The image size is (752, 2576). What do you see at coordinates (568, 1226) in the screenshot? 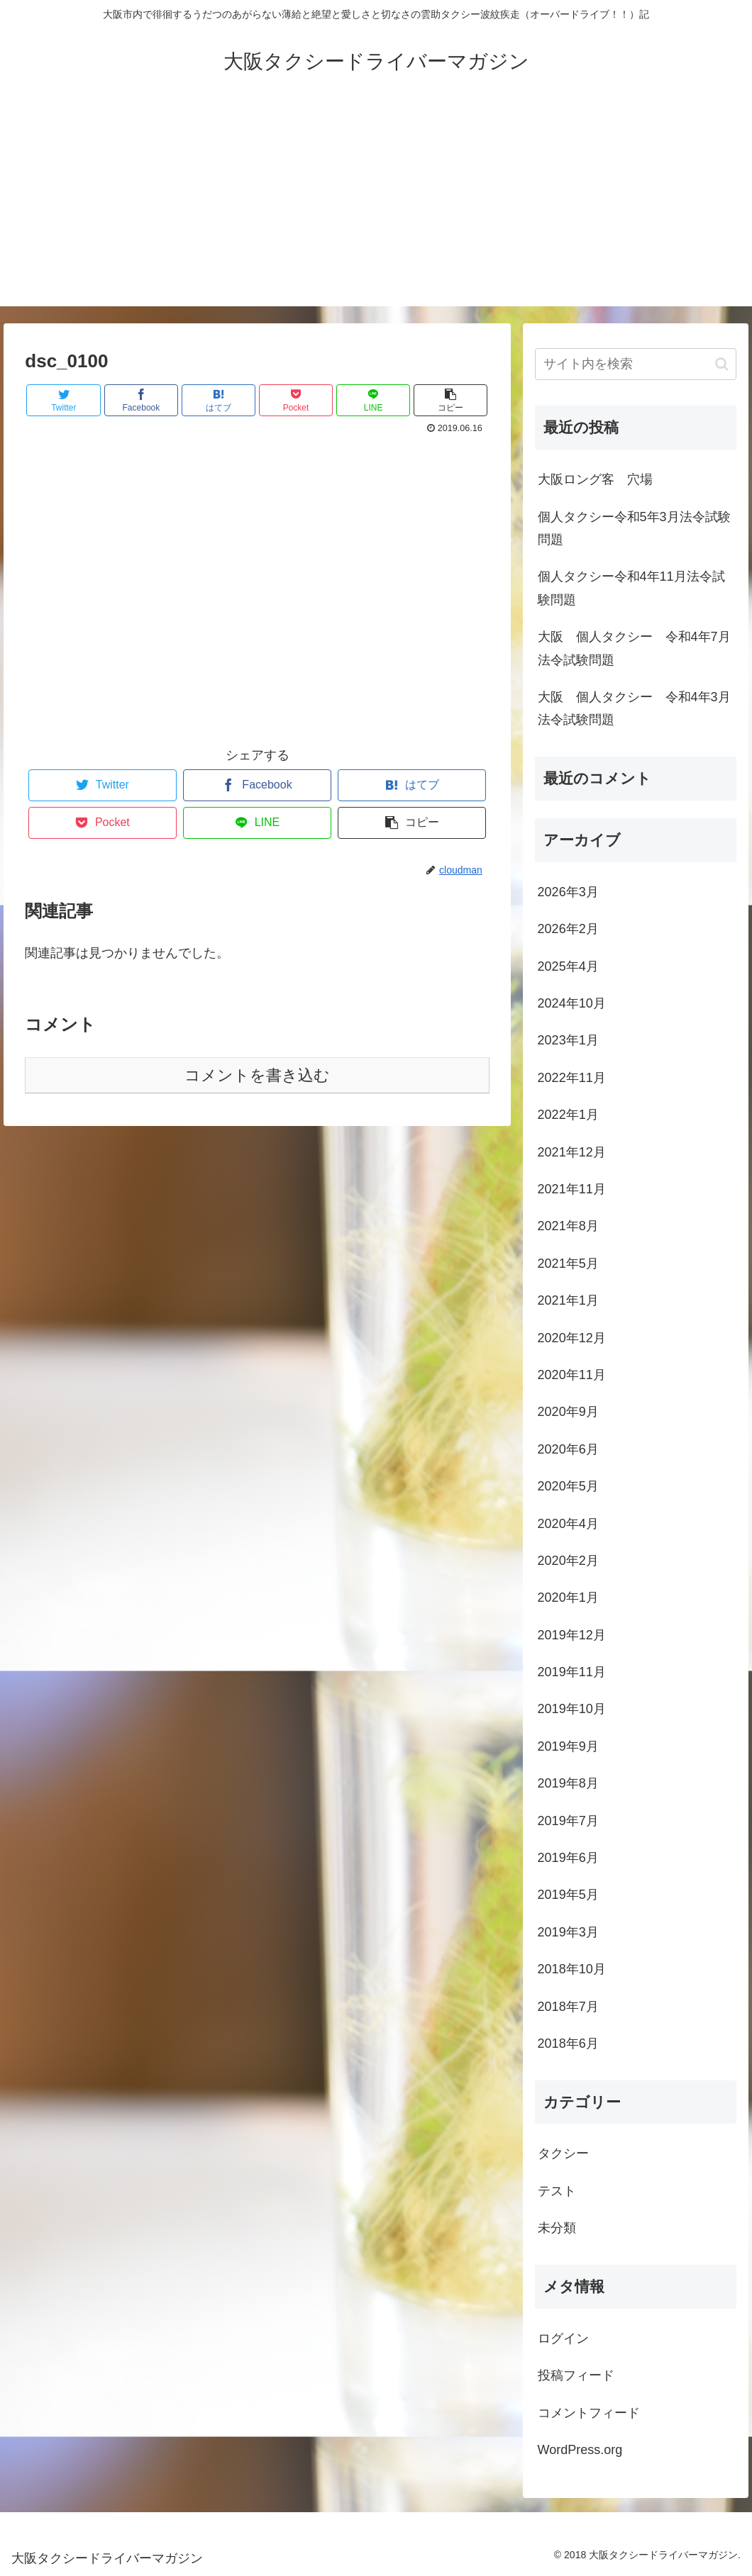
I see `2021年8月` at bounding box center [568, 1226].